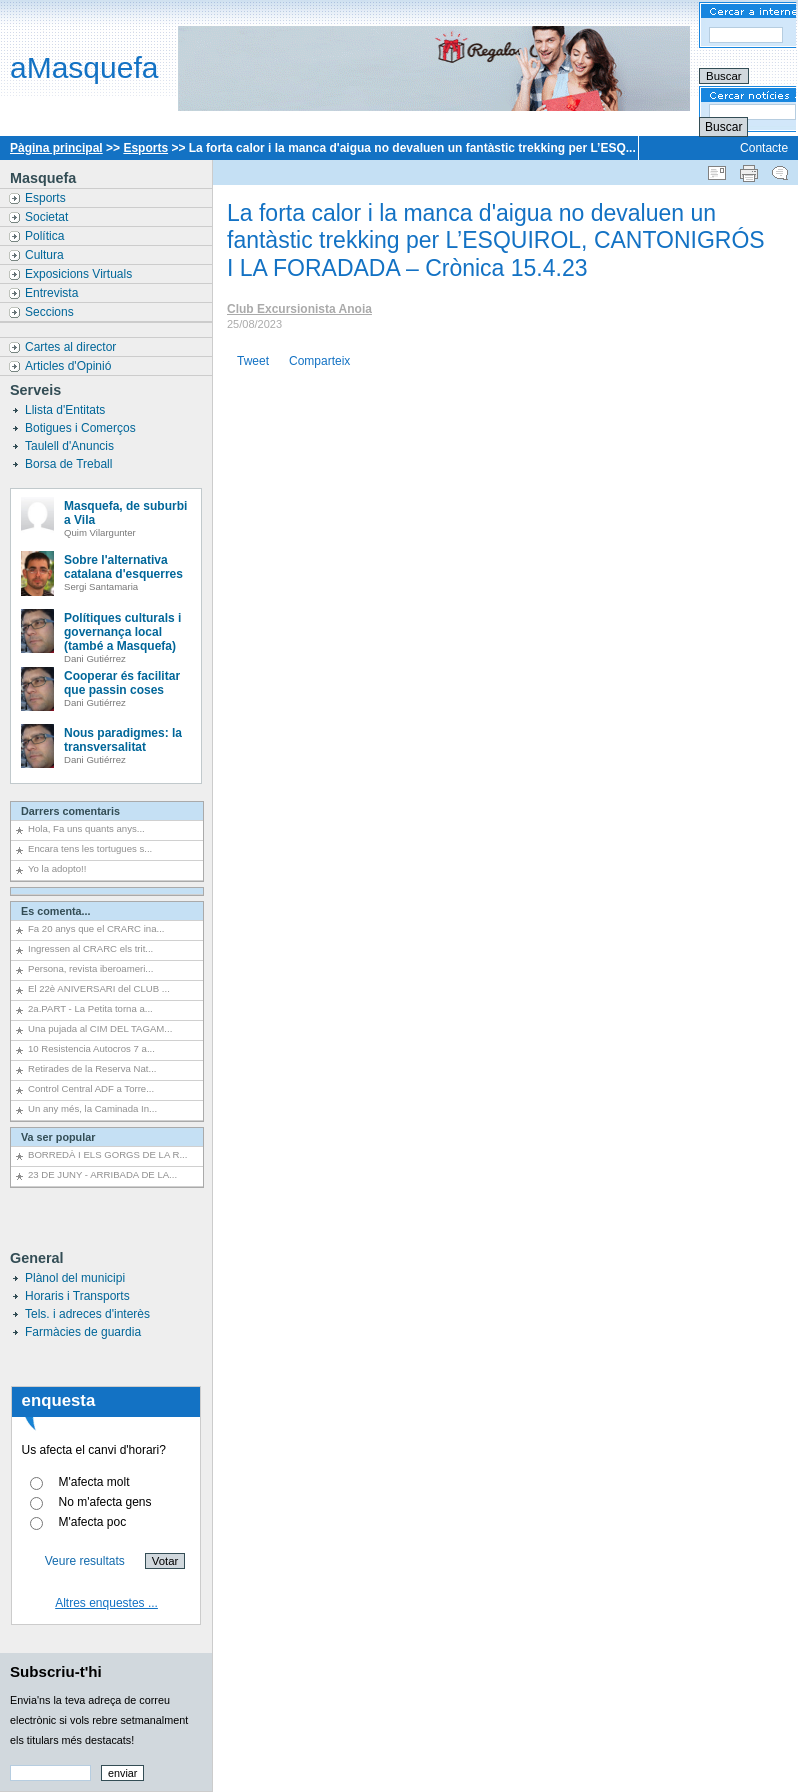  I want to click on 10 Resistencia Autocros 7 a..., so click(91, 1048).